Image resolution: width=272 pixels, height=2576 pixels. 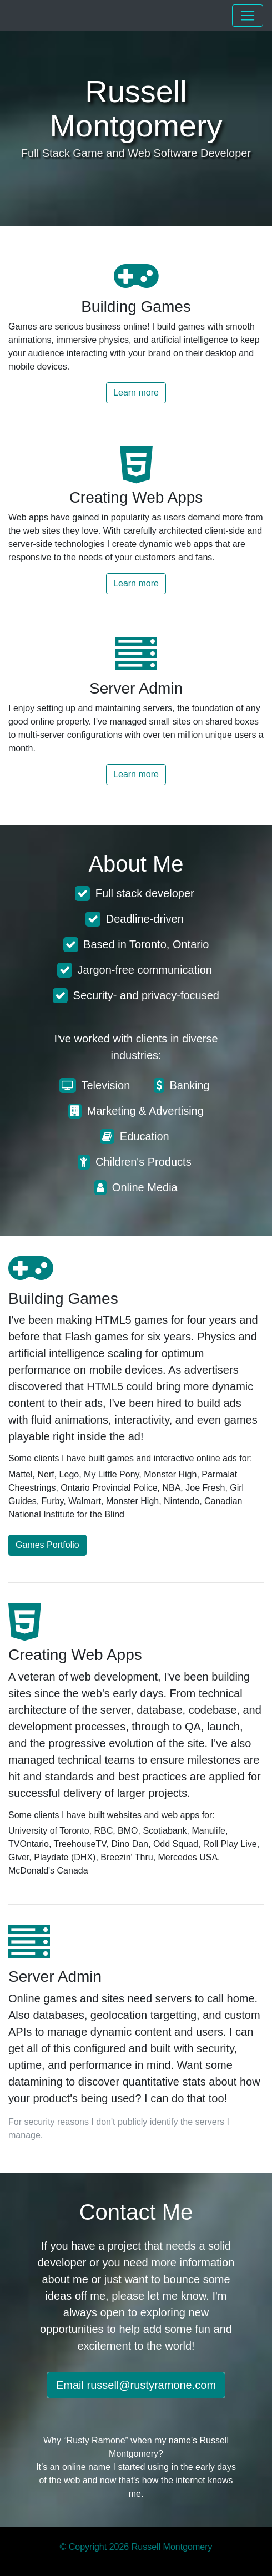 I want to click on Games Portfolio, so click(x=47, y=1545).